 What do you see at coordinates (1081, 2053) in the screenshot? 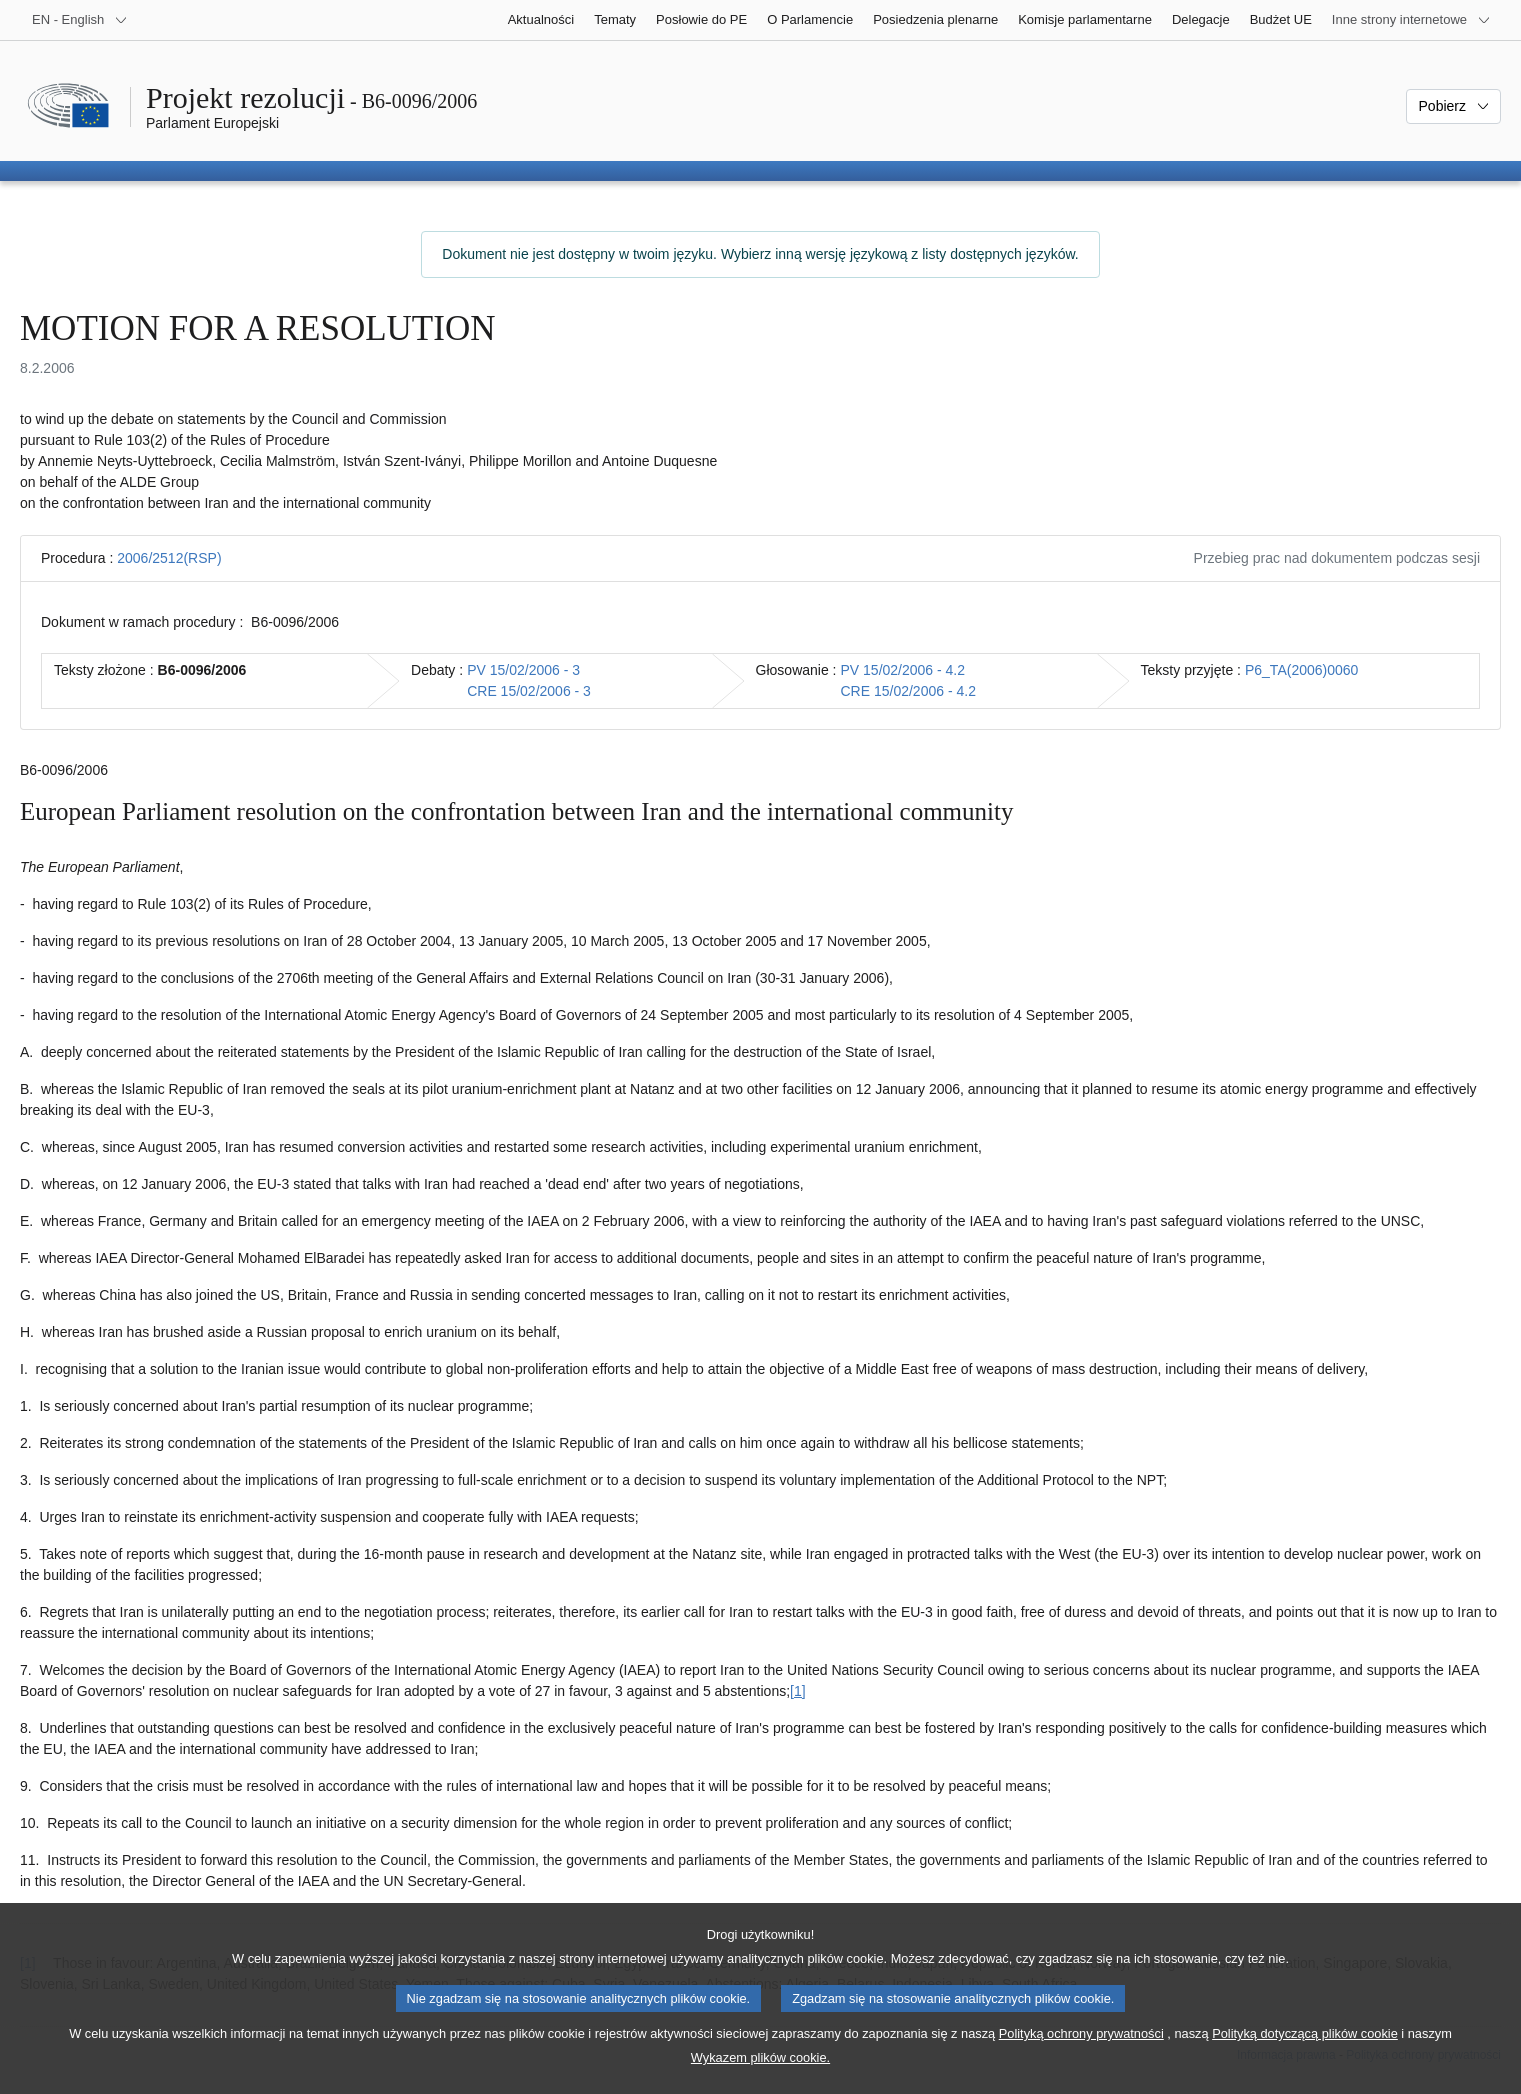
I see `Polityką ochrony prywatności` at bounding box center [1081, 2053].